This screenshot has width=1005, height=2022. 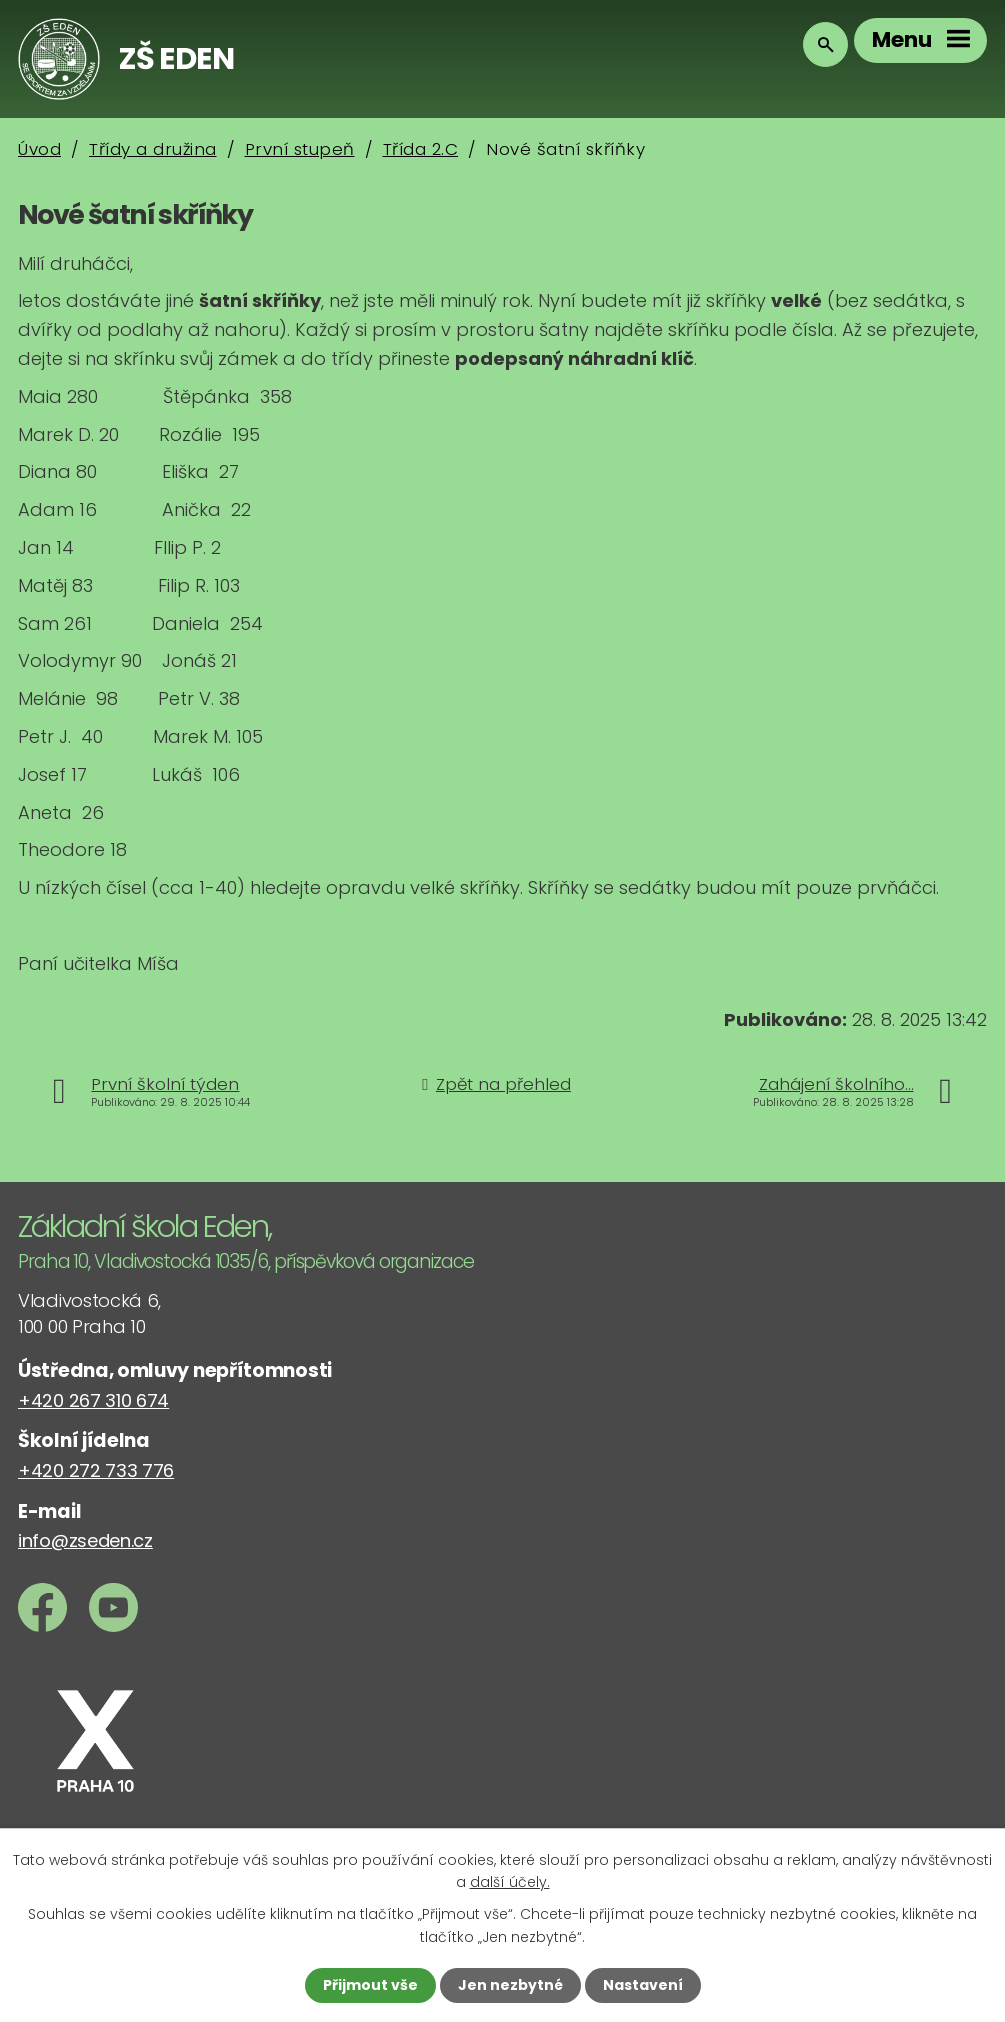 What do you see at coordinates (85, 1540) in the screenshot?
I see `info@zseden.cz` at bounding box center [85, 1540].